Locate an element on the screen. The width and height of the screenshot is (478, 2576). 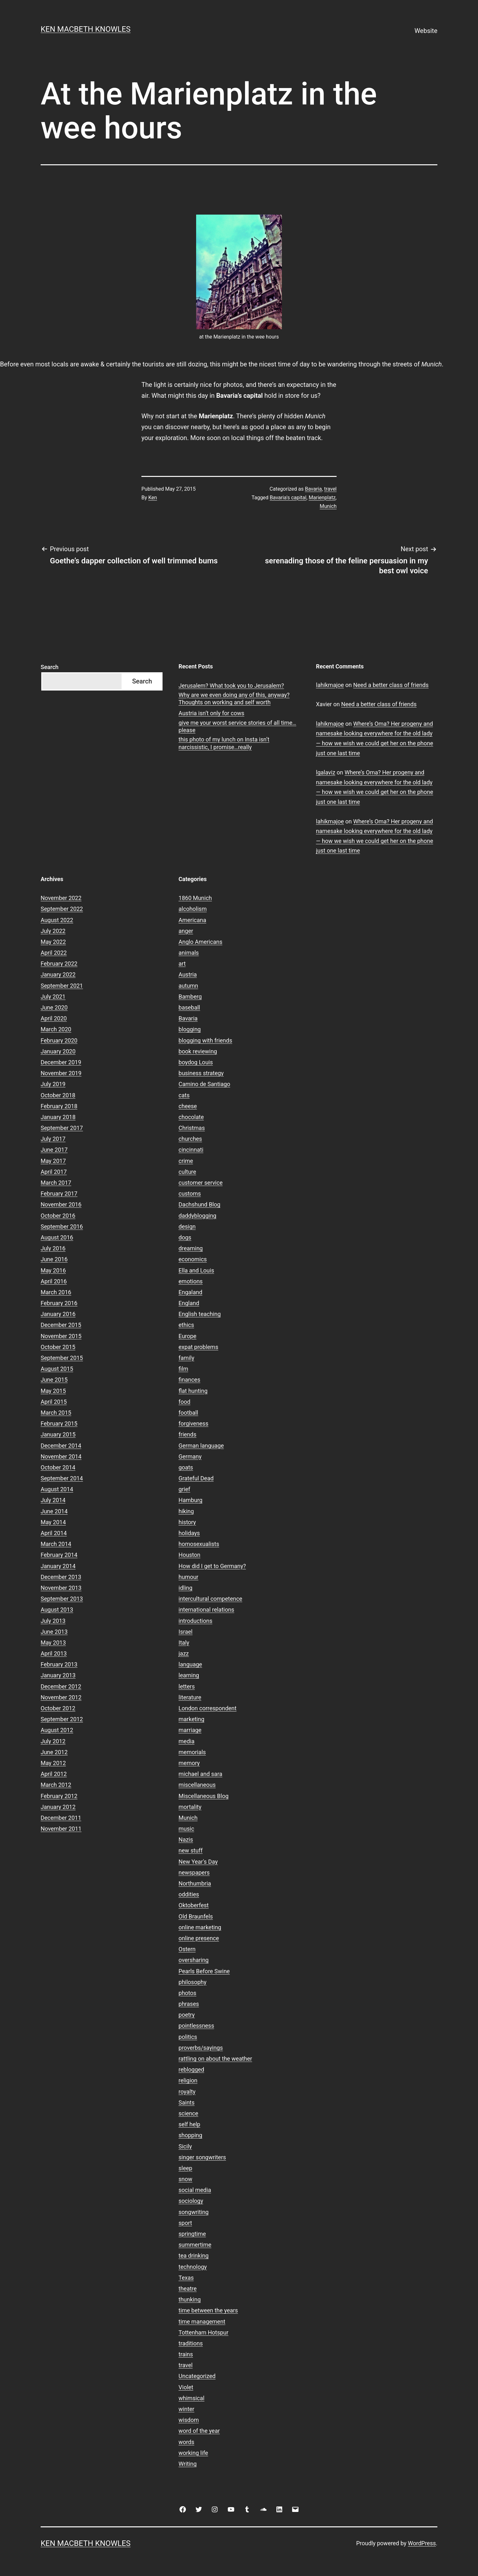
letters is located at coordinates (187, 1686).